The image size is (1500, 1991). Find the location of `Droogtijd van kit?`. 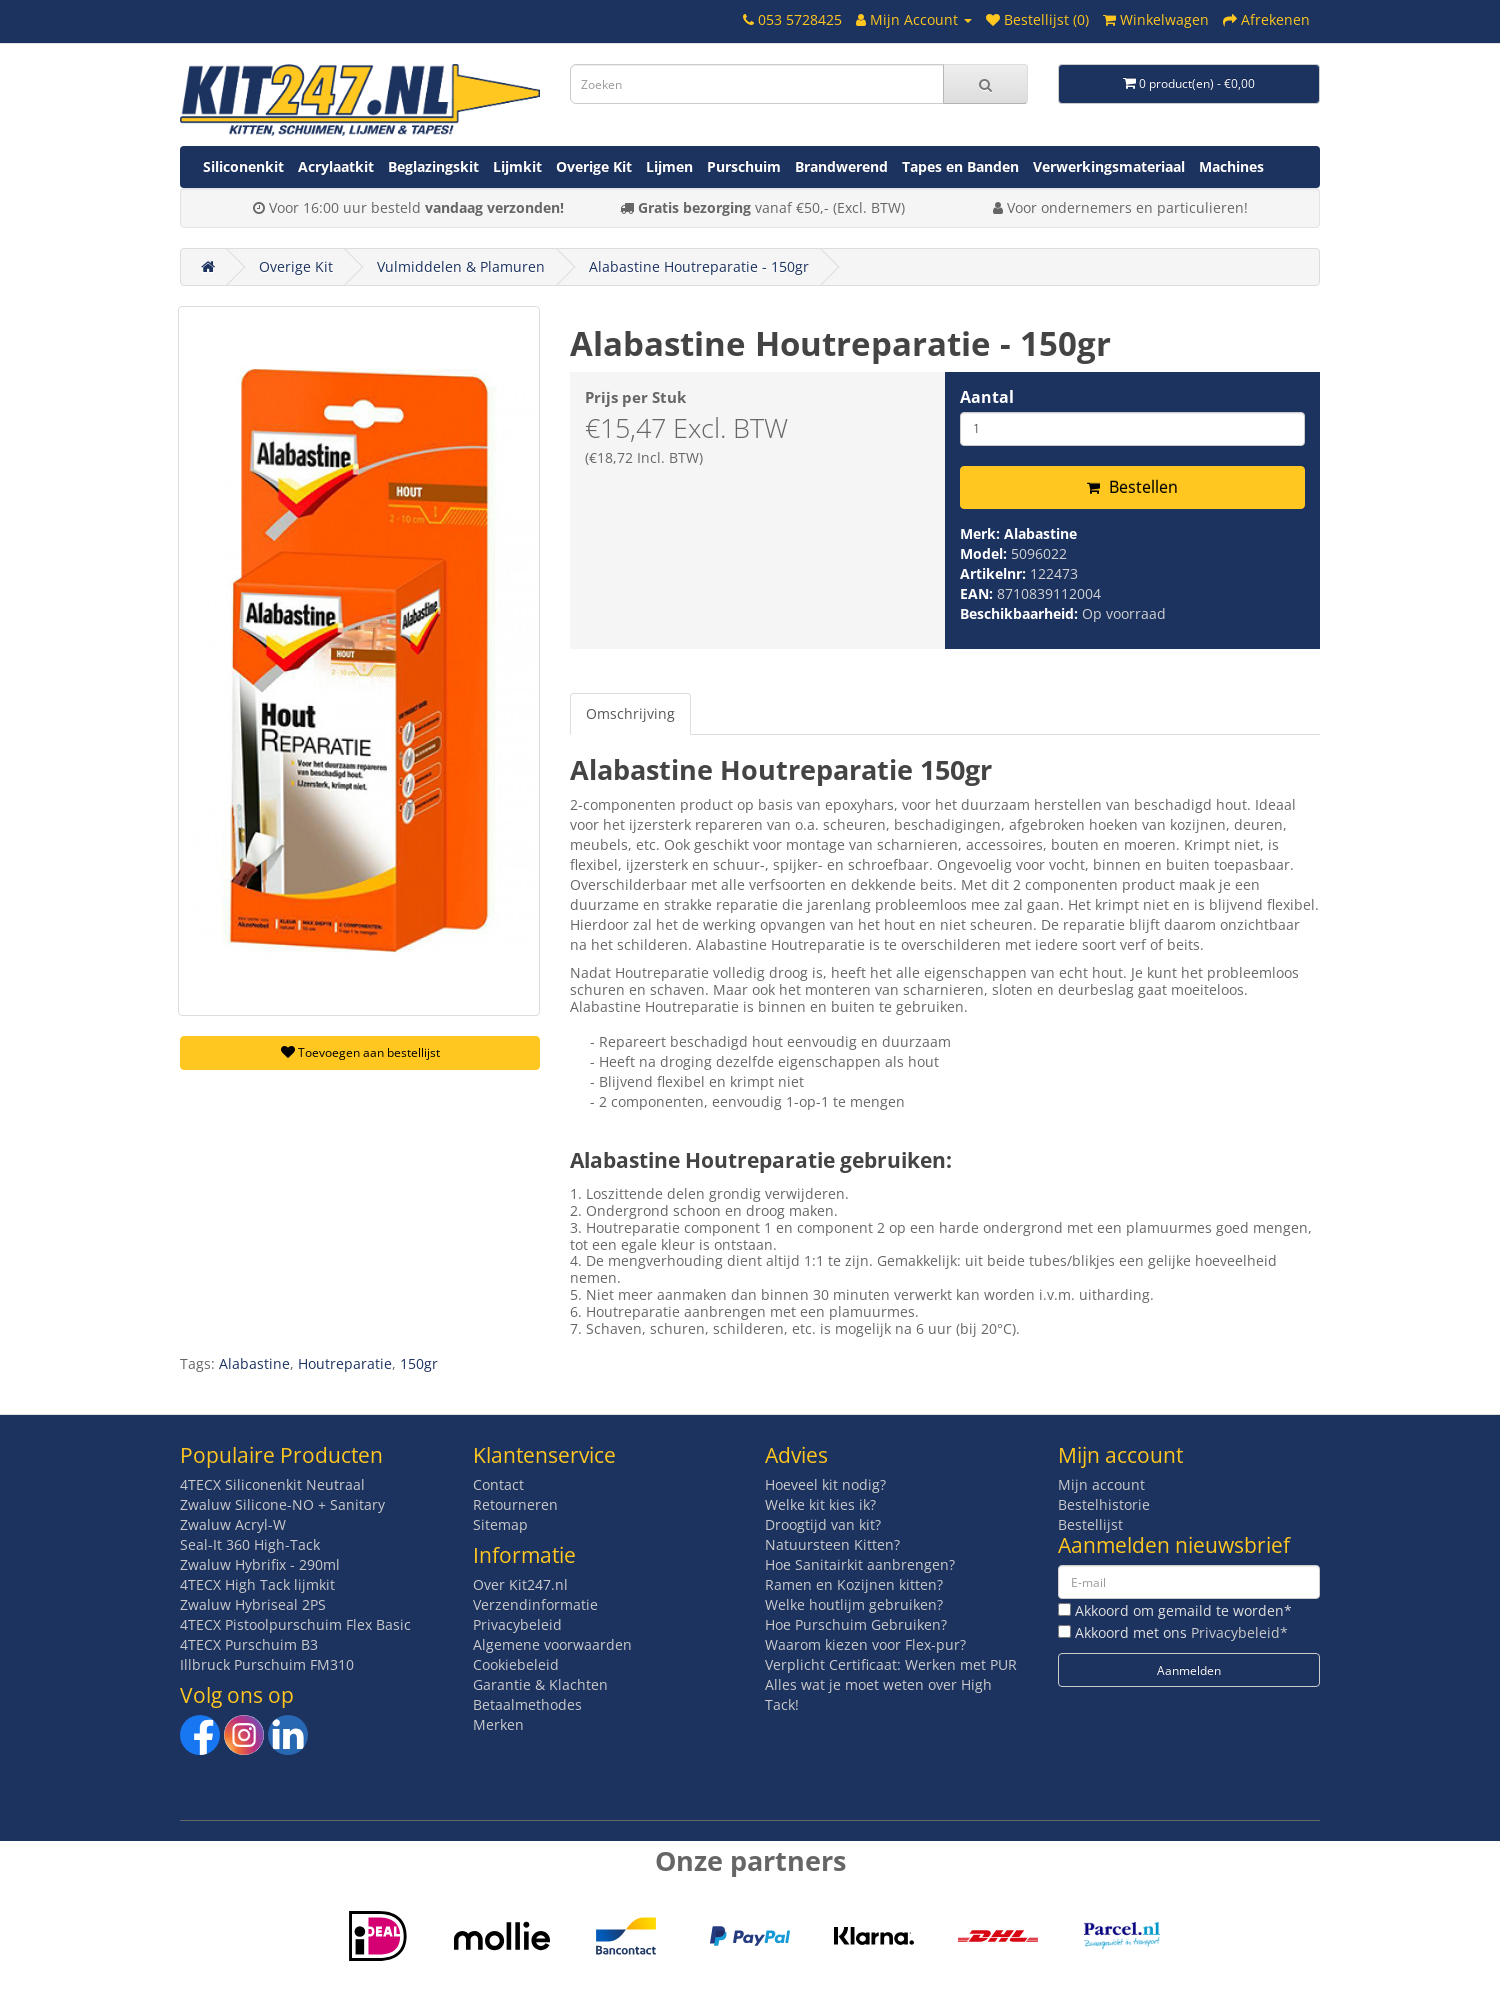

Droogtijd van kit? is located at coordinates (823, 1524).